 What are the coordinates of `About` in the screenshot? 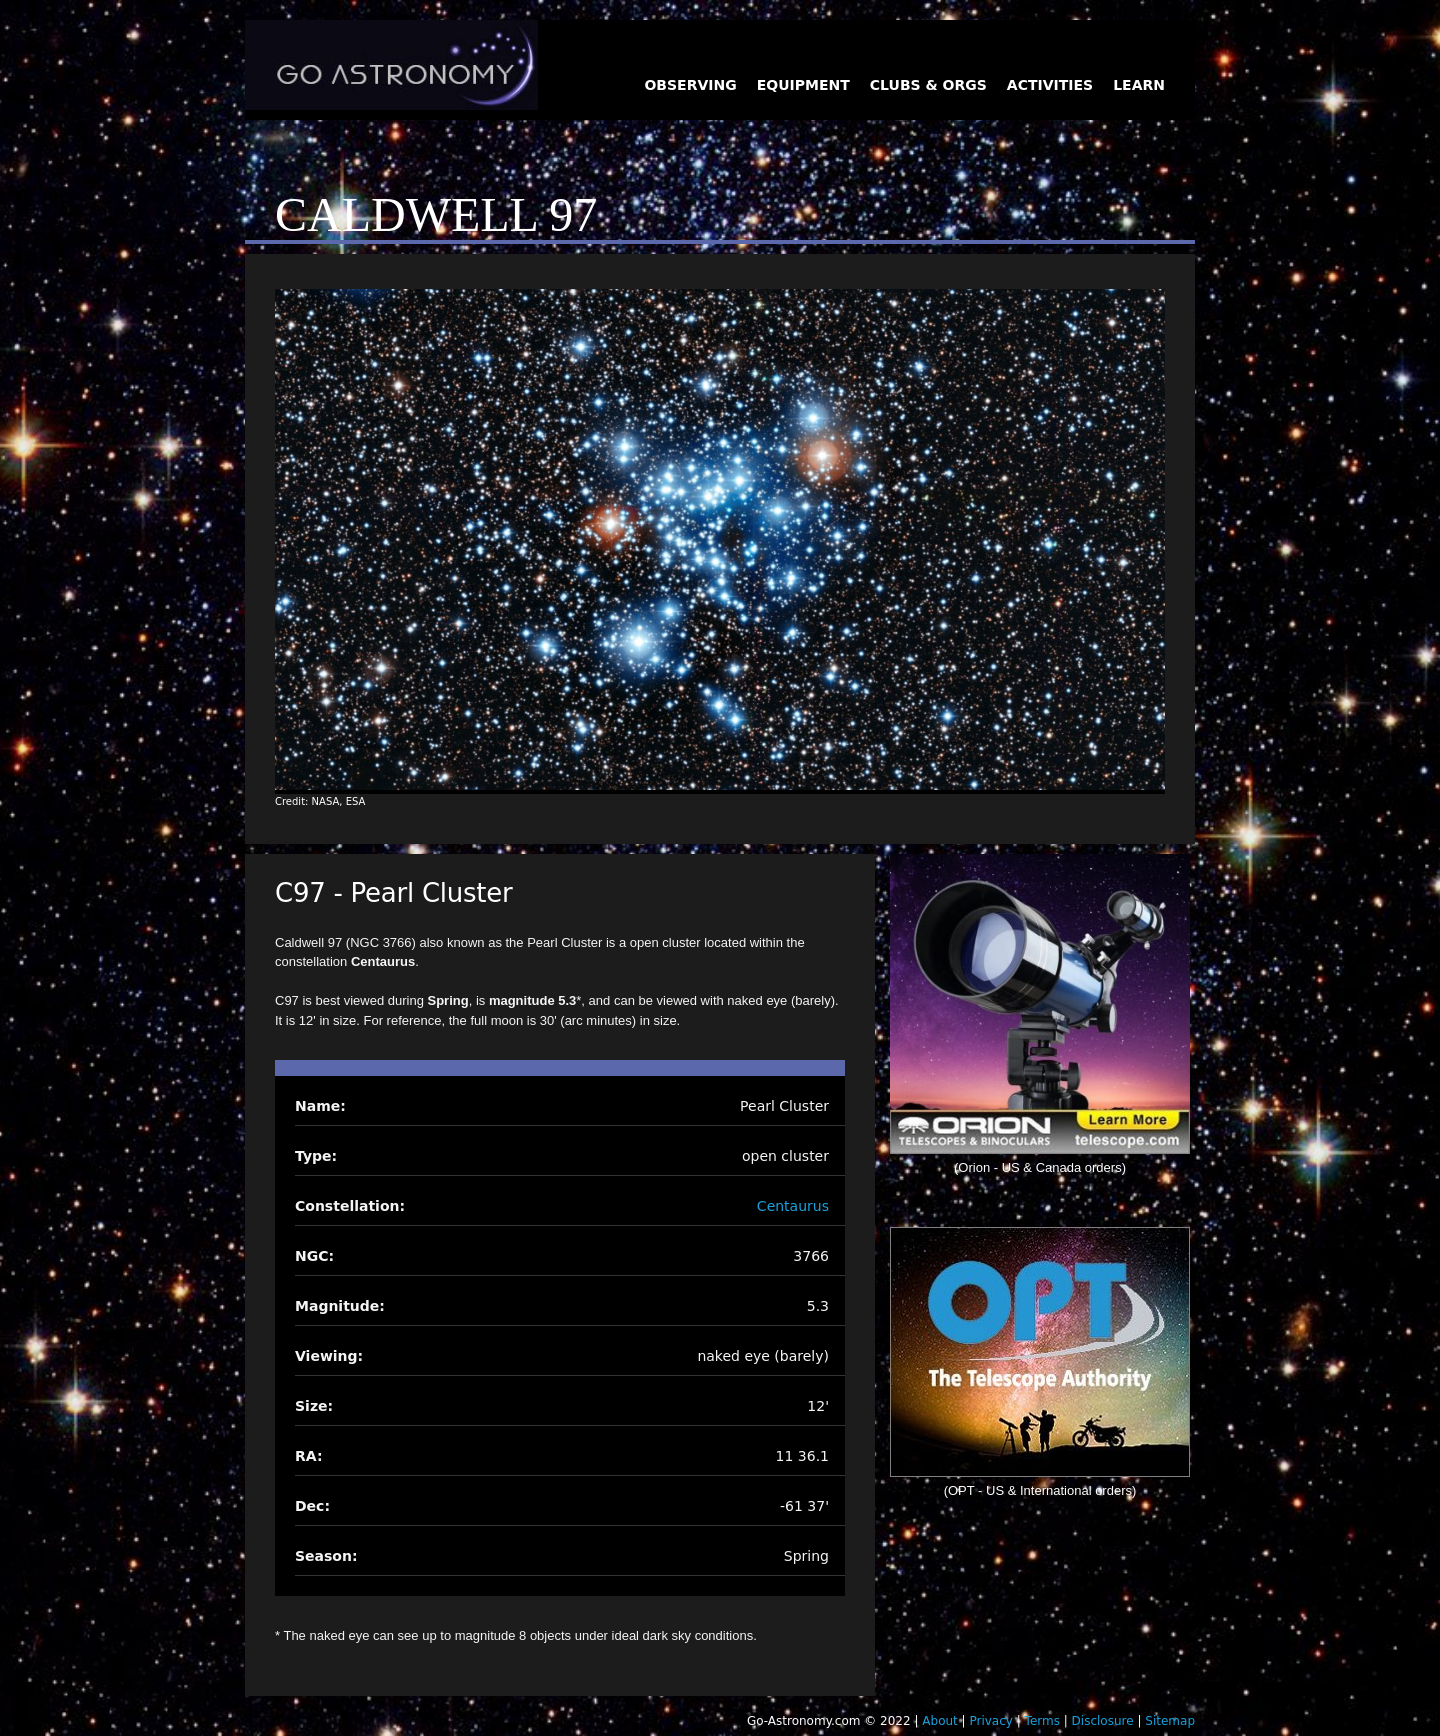 It's located at (939, 1721).